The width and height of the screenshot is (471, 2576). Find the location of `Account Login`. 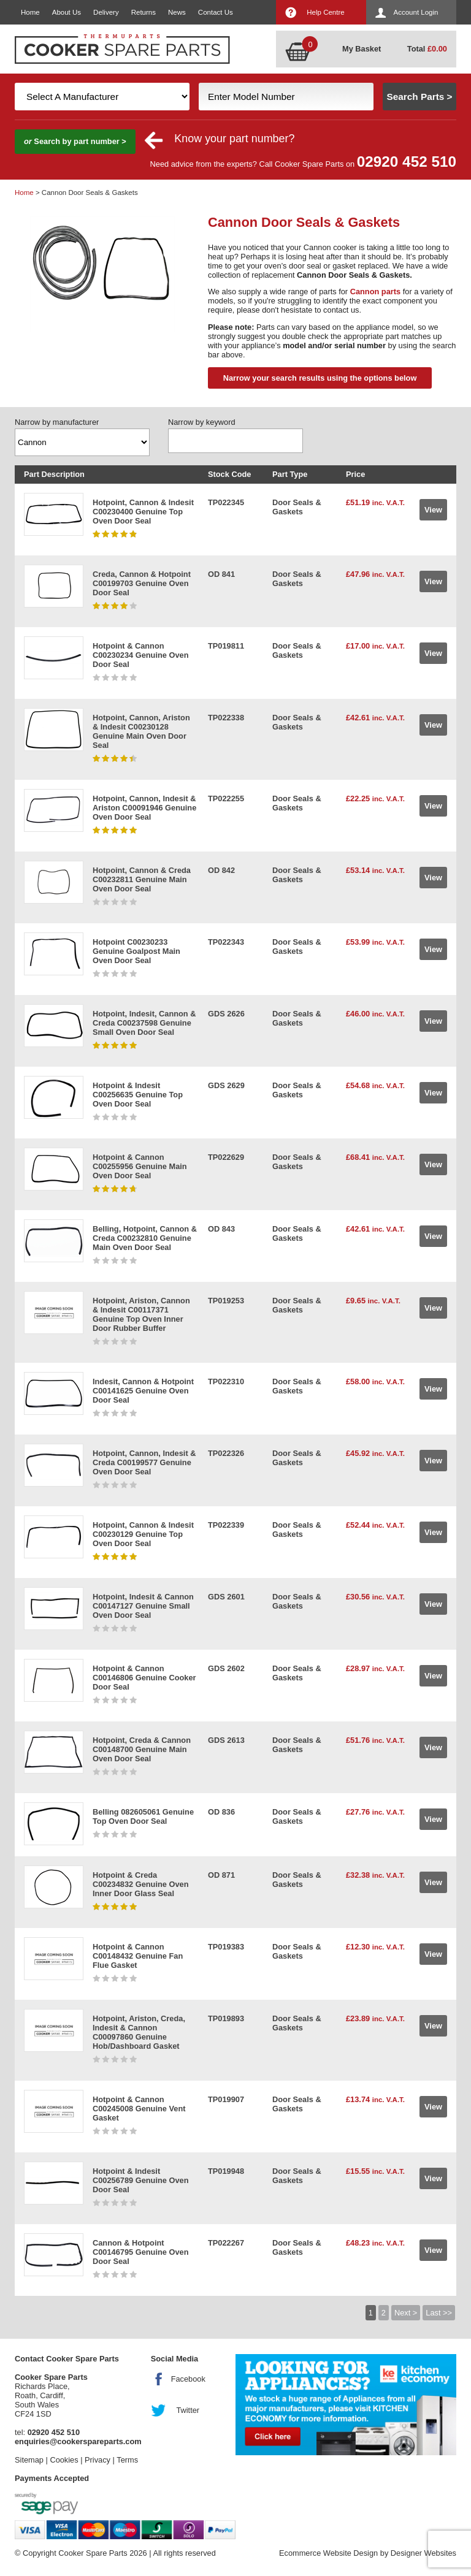

Account Login is located at coordinates (416, 12).